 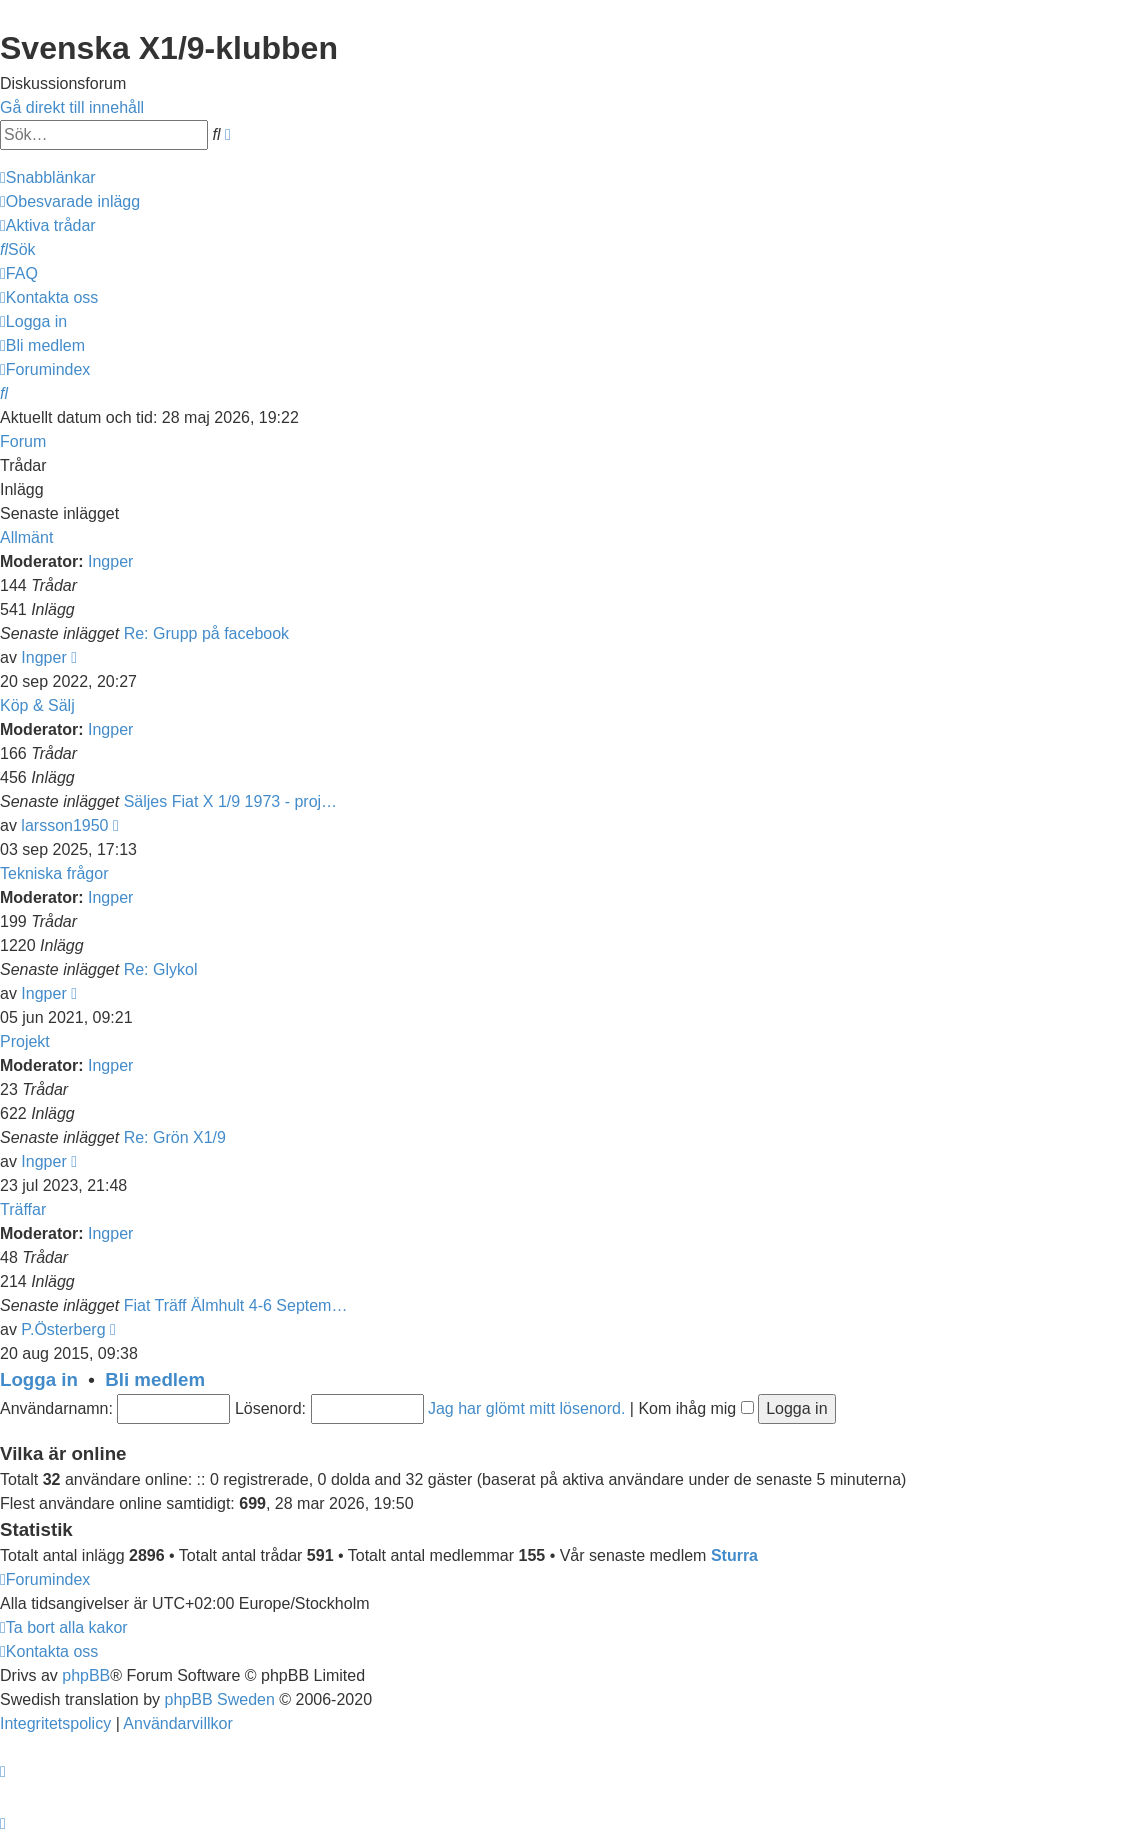 What do you see at coordinates (220, 1699) in the screenshot?
I see `phpBB Sweden` at bounding box center [220, 1699].